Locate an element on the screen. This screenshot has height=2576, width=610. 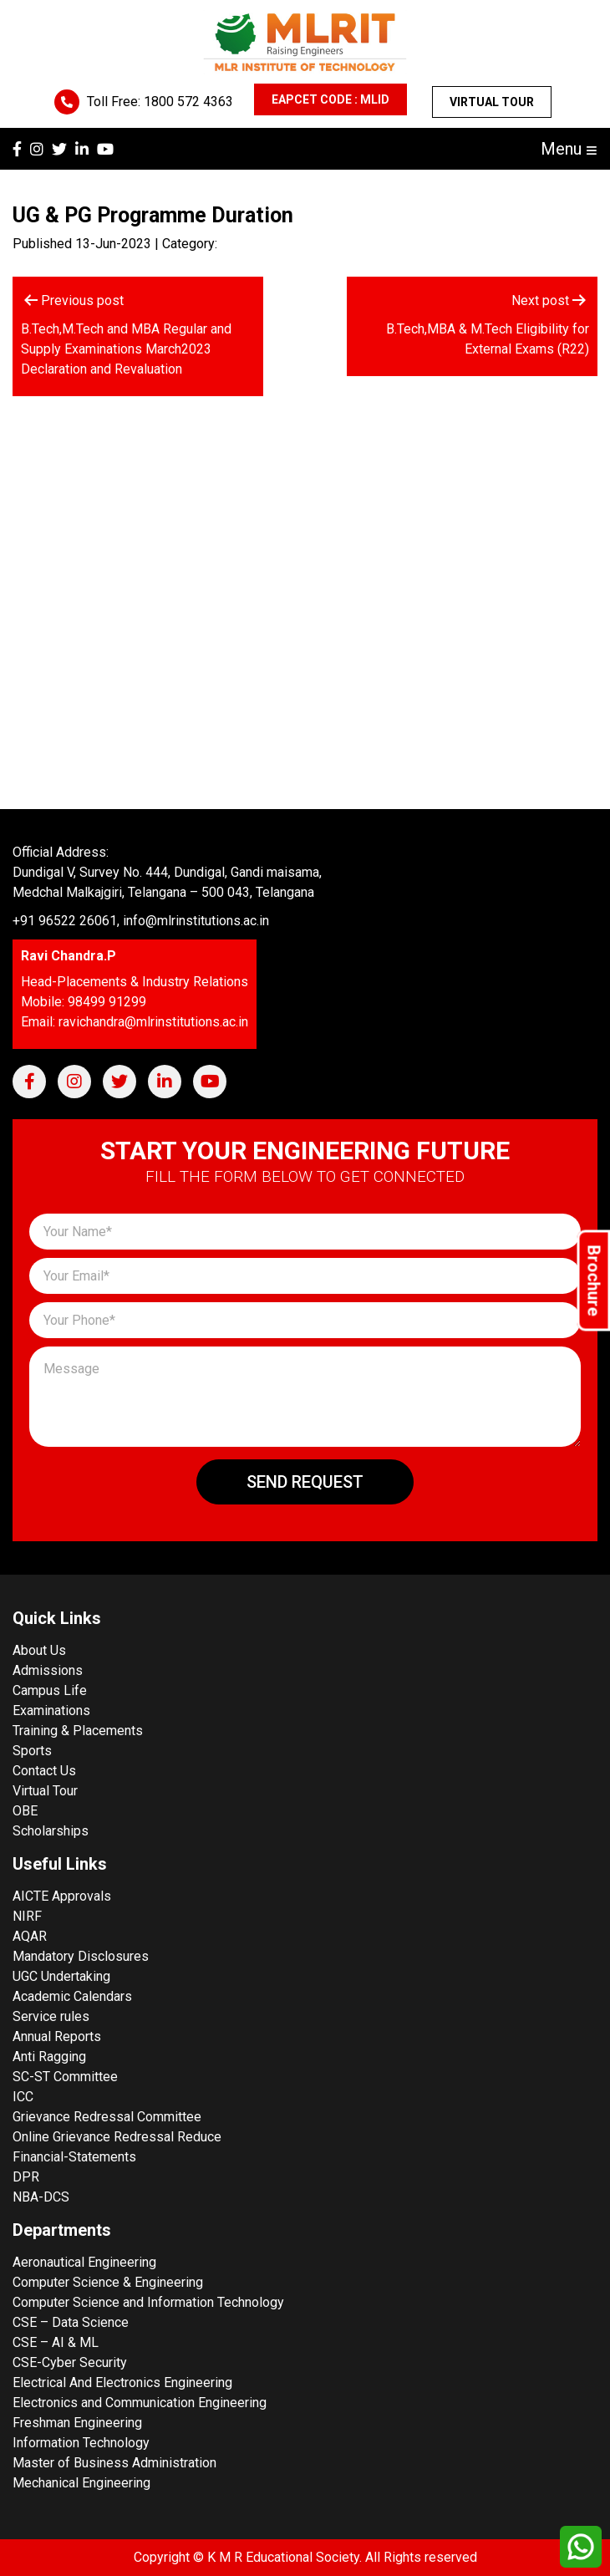
Master of Business Administration is located at coordinates (114, 2463).